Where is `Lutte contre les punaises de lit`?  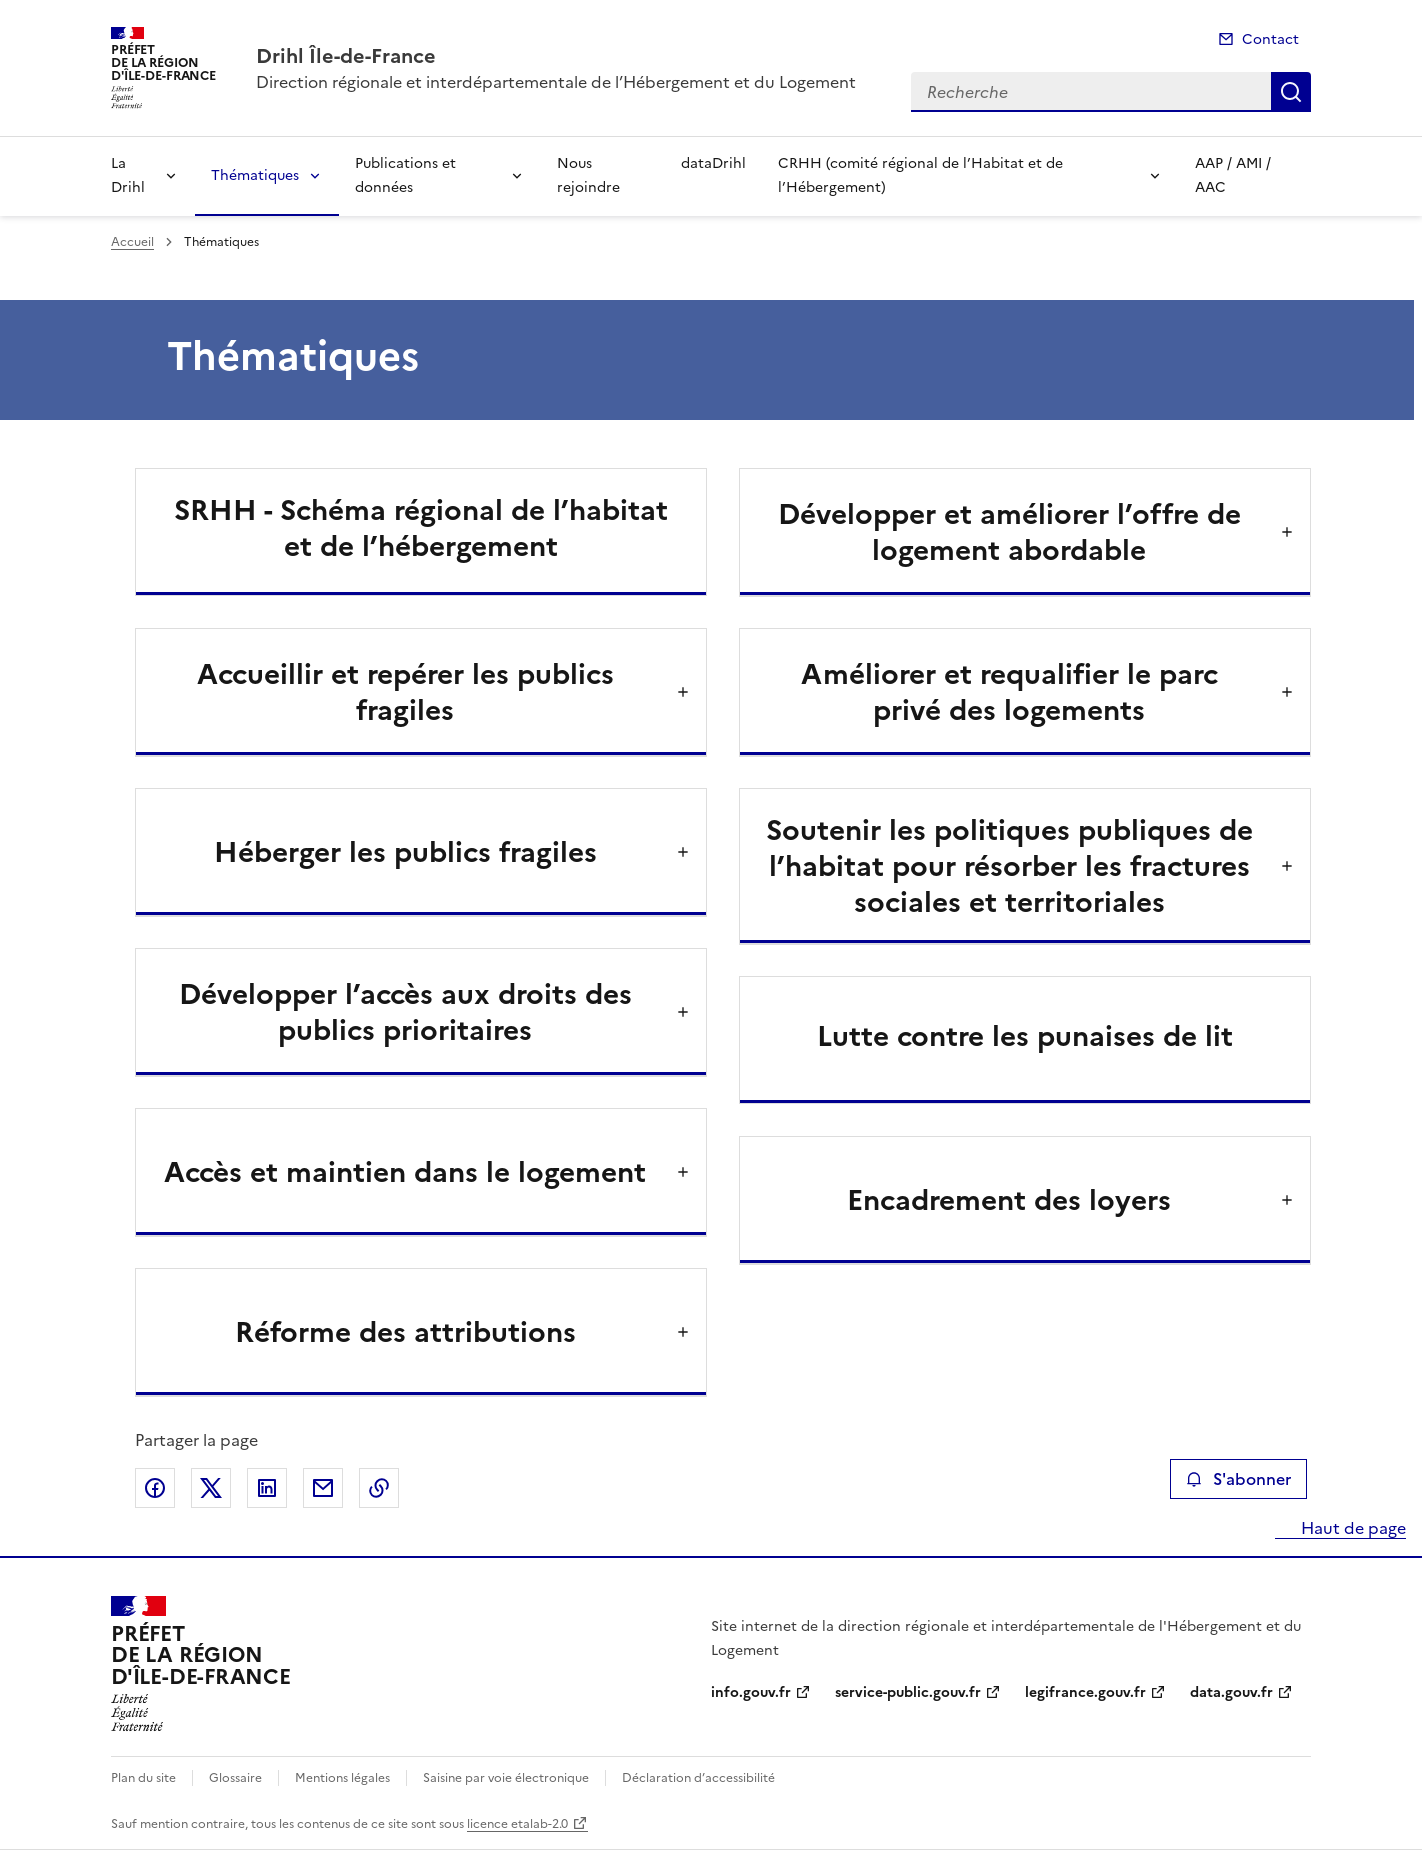
Lutte contre les punaises de lit is located at coordinates (1025, 1036).